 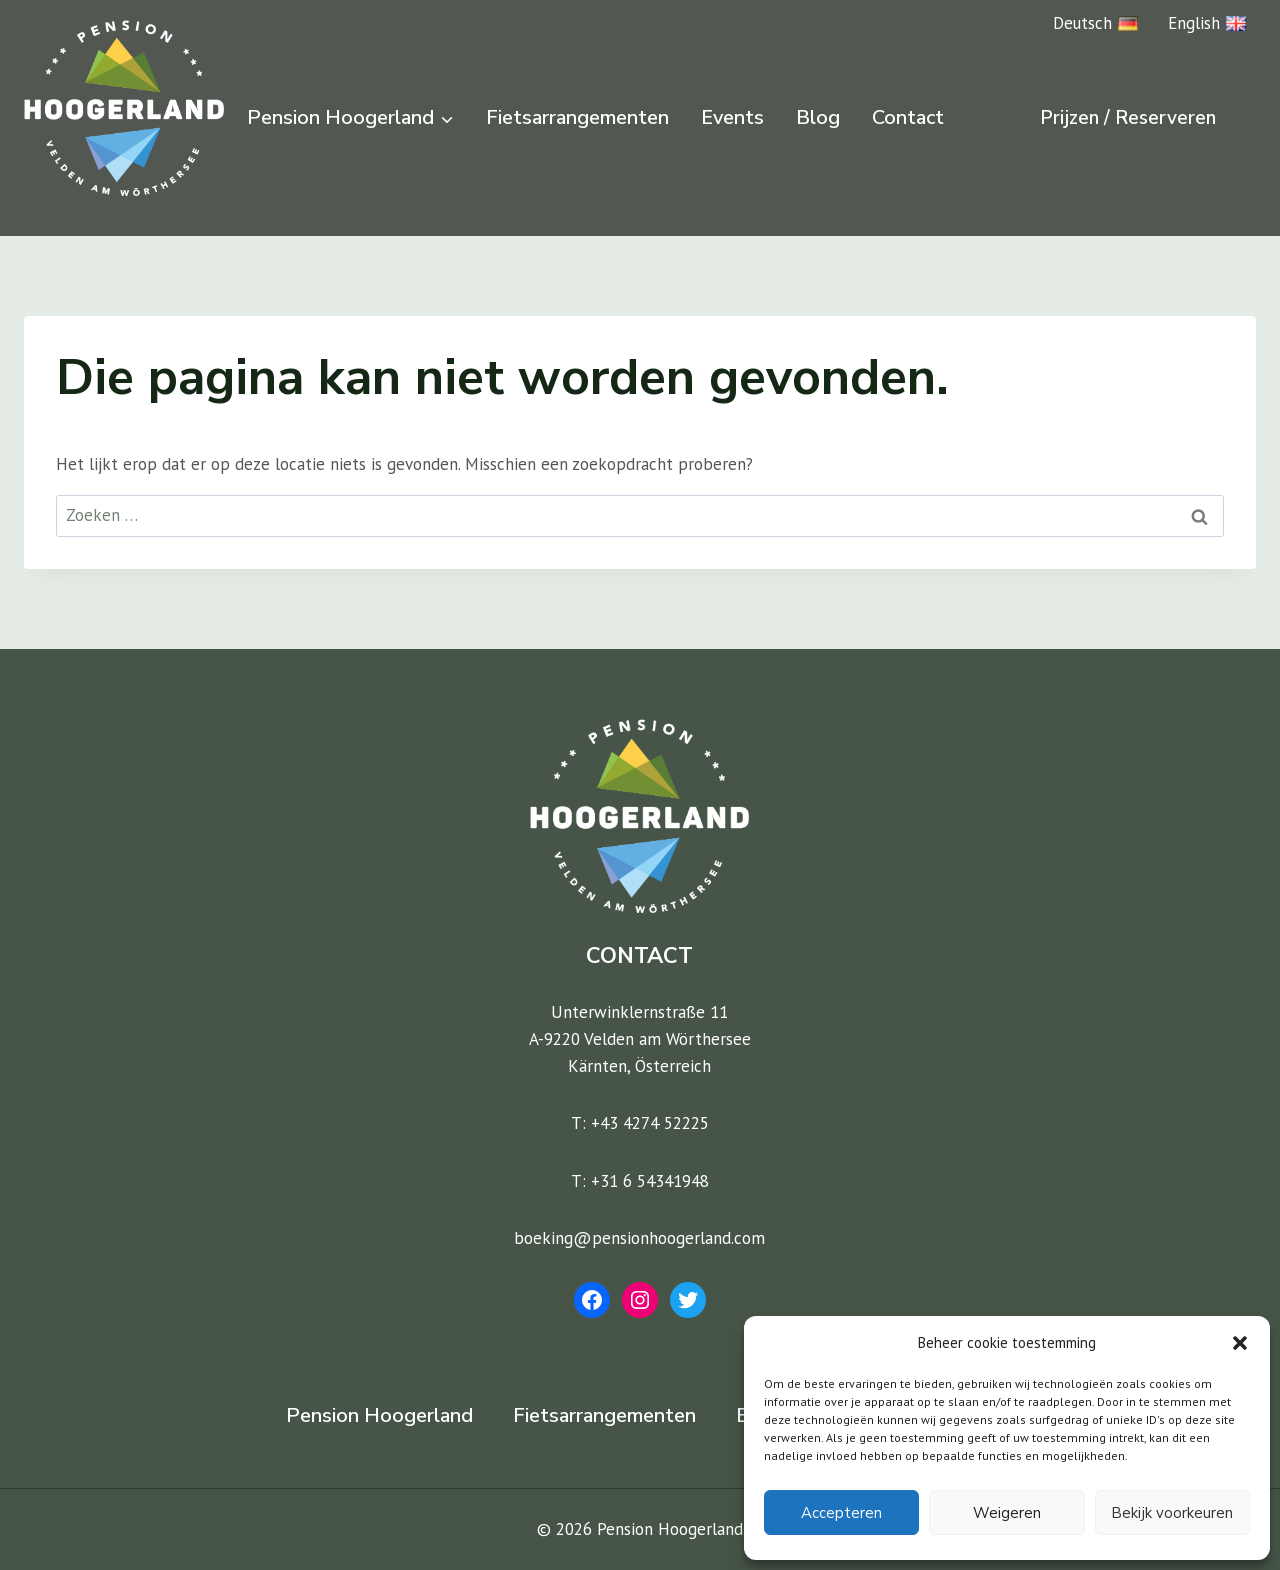 I want to click on Contact, so click(x=908, y=117).